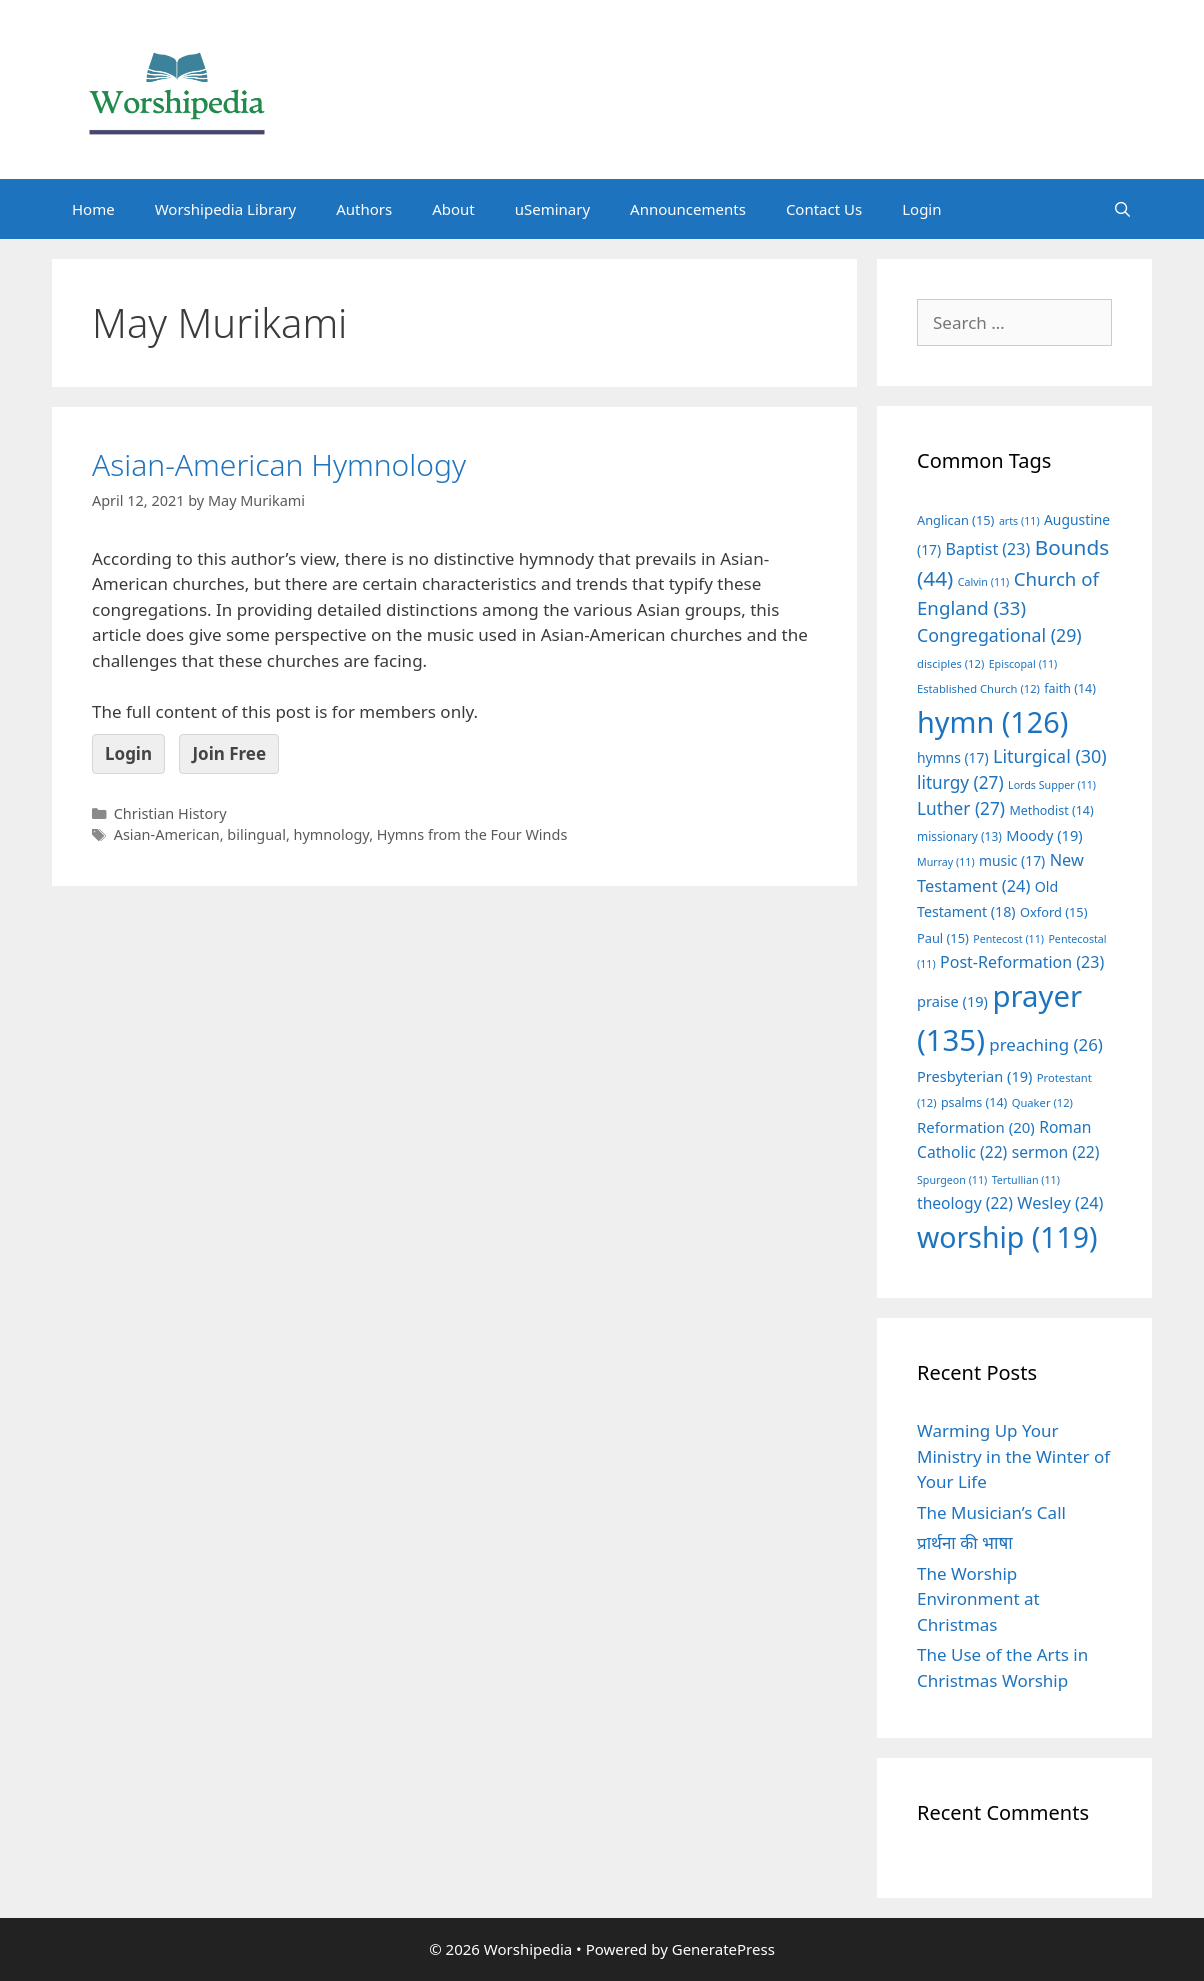 This screenshot has width=1204, height=1981. I want to click on Asian-American Hymnology, so click(279, 464).